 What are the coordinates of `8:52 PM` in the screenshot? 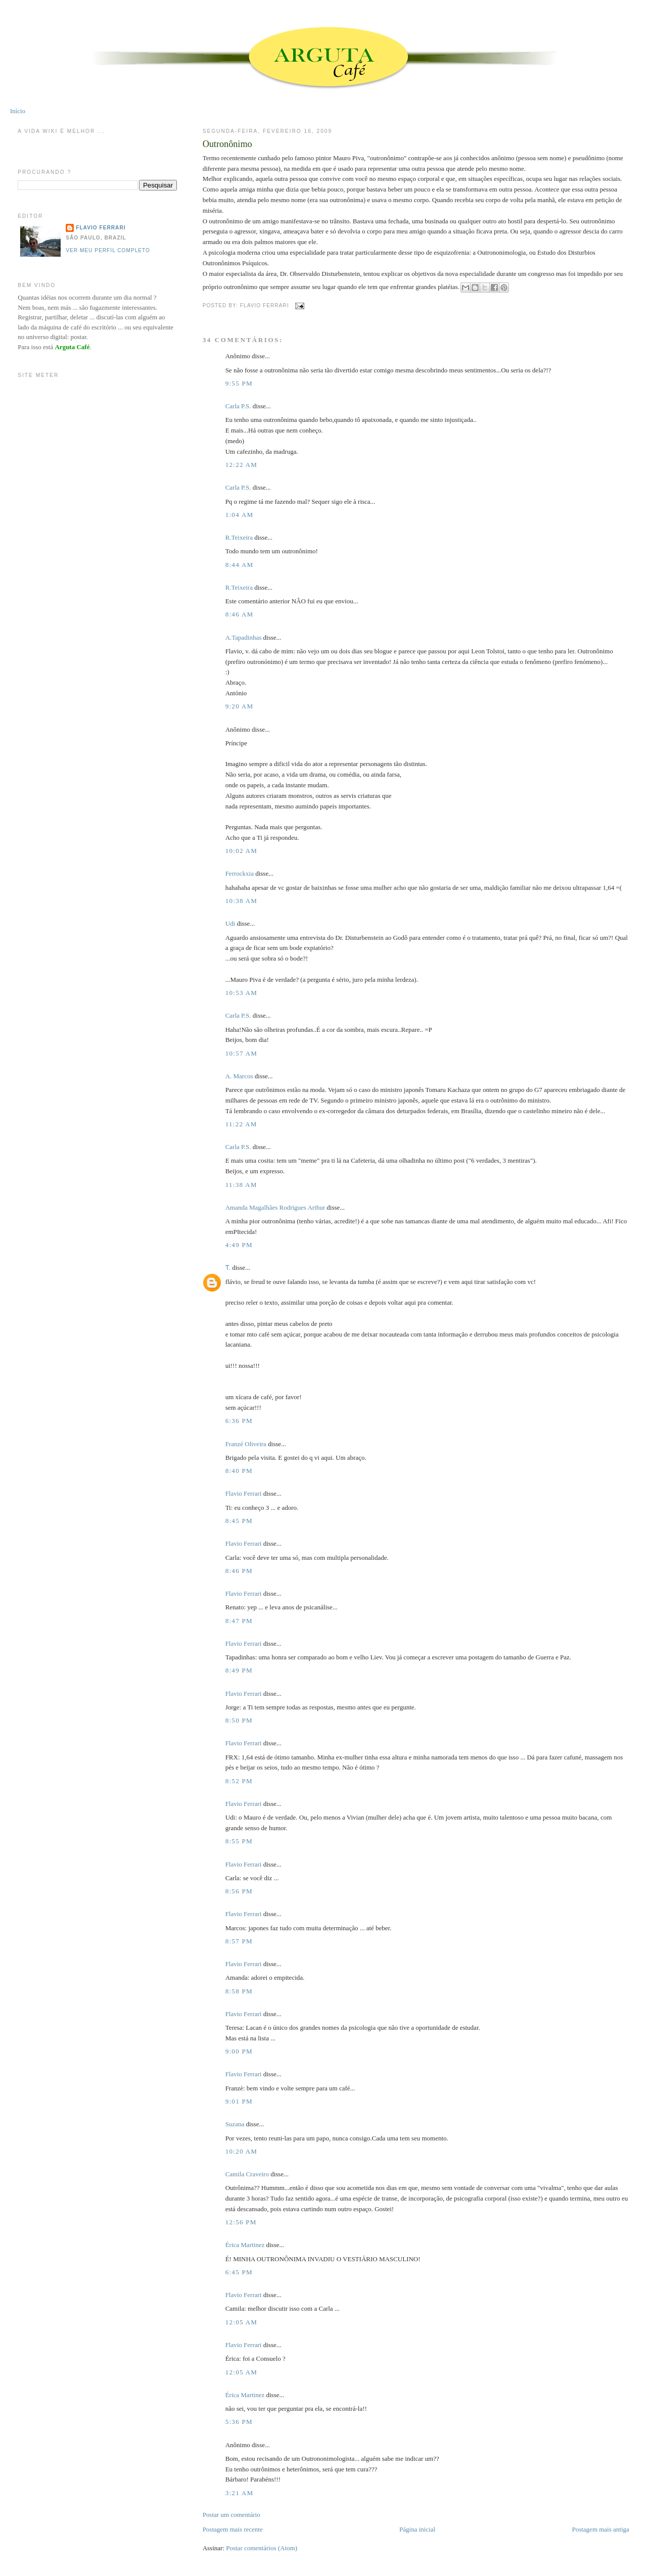 It's located at (239, 1781).